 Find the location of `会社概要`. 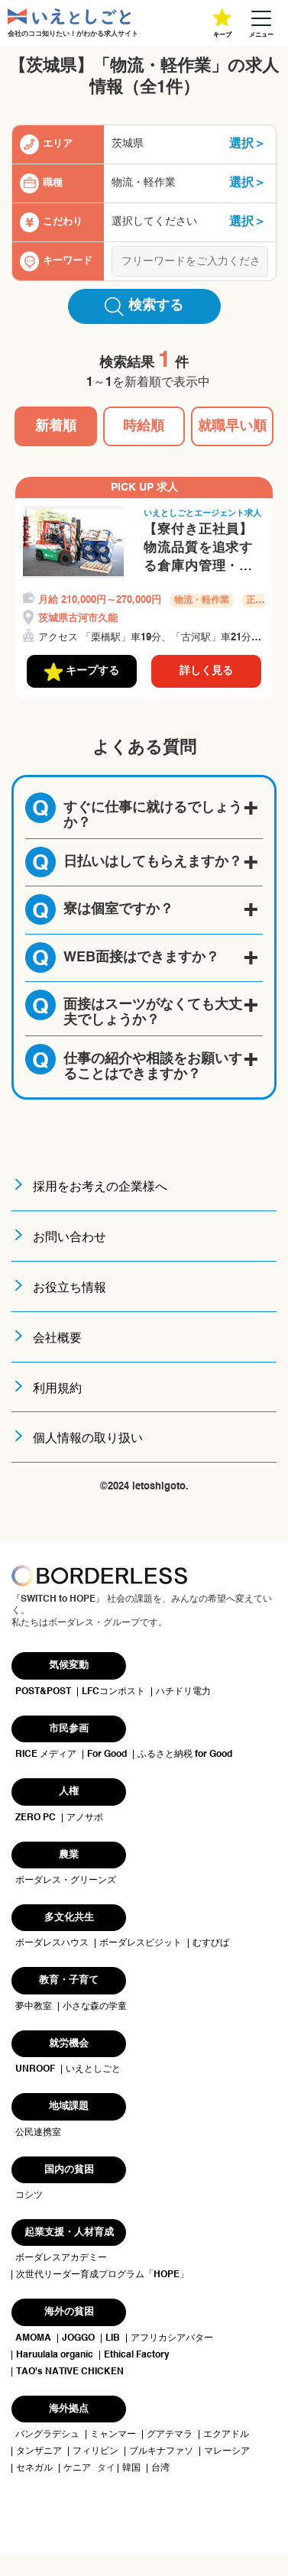

会社概要 is located at coordinates (57, 1339).